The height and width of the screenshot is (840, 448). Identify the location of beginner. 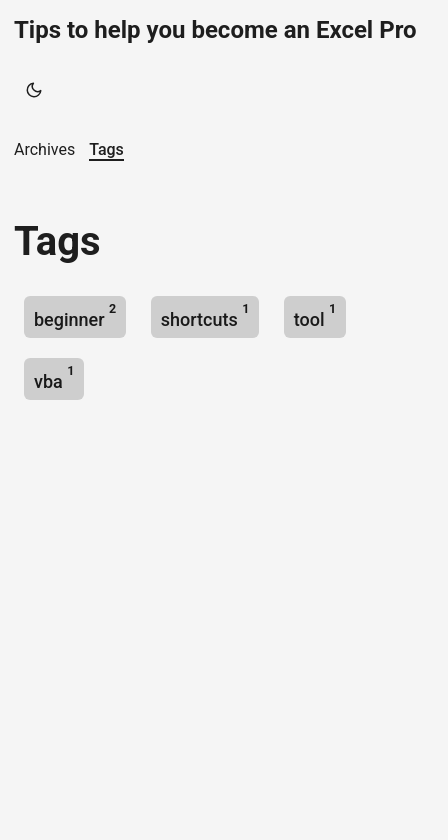
(75, 315).